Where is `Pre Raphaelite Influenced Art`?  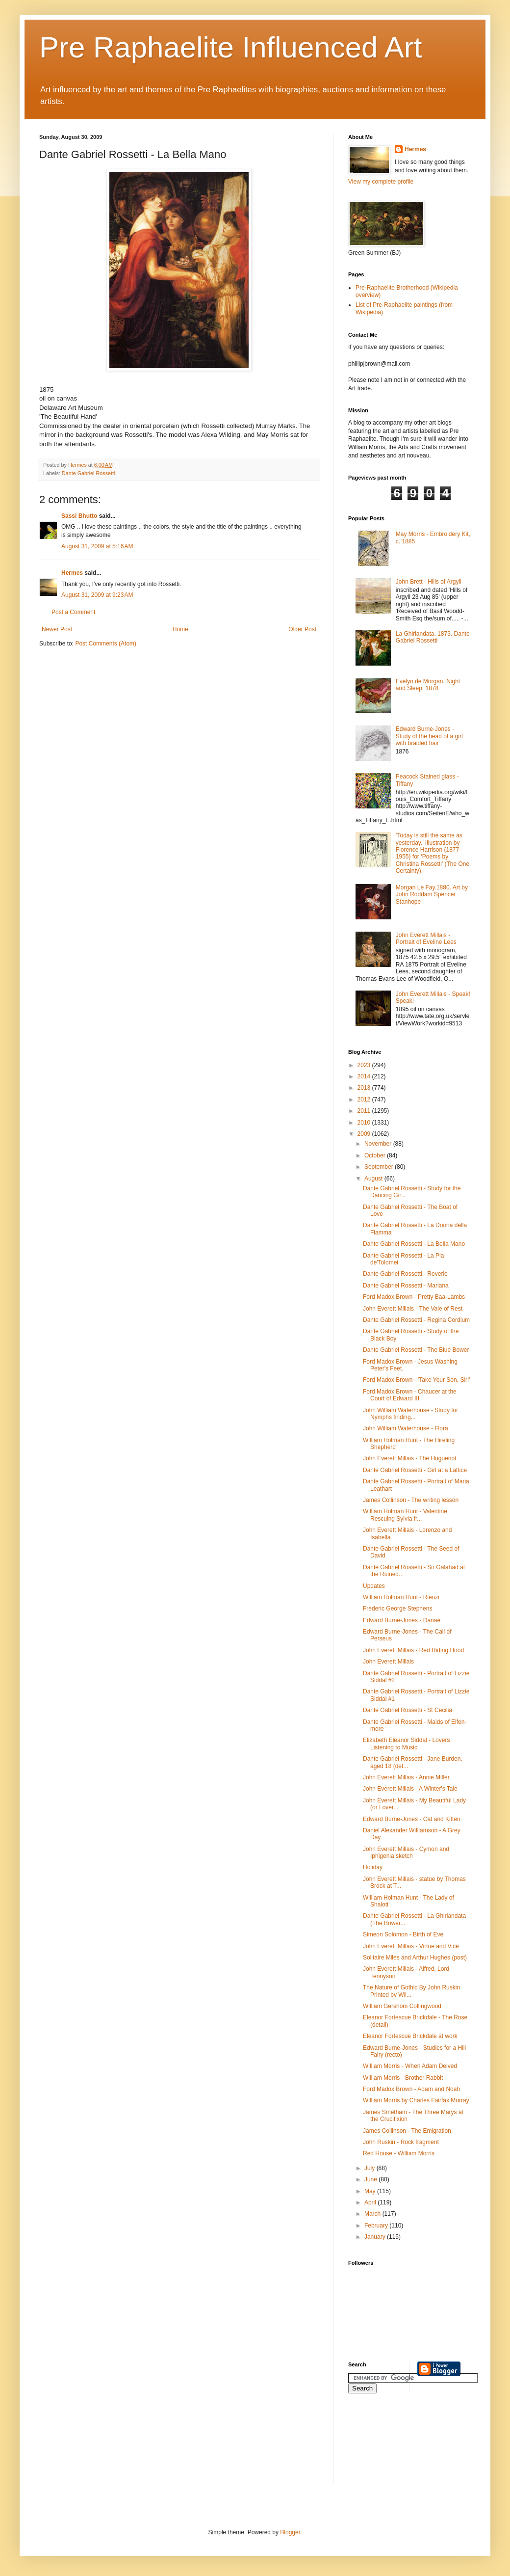 Pre Raphaelite Influenced Art is located at coordinates (230, 47).